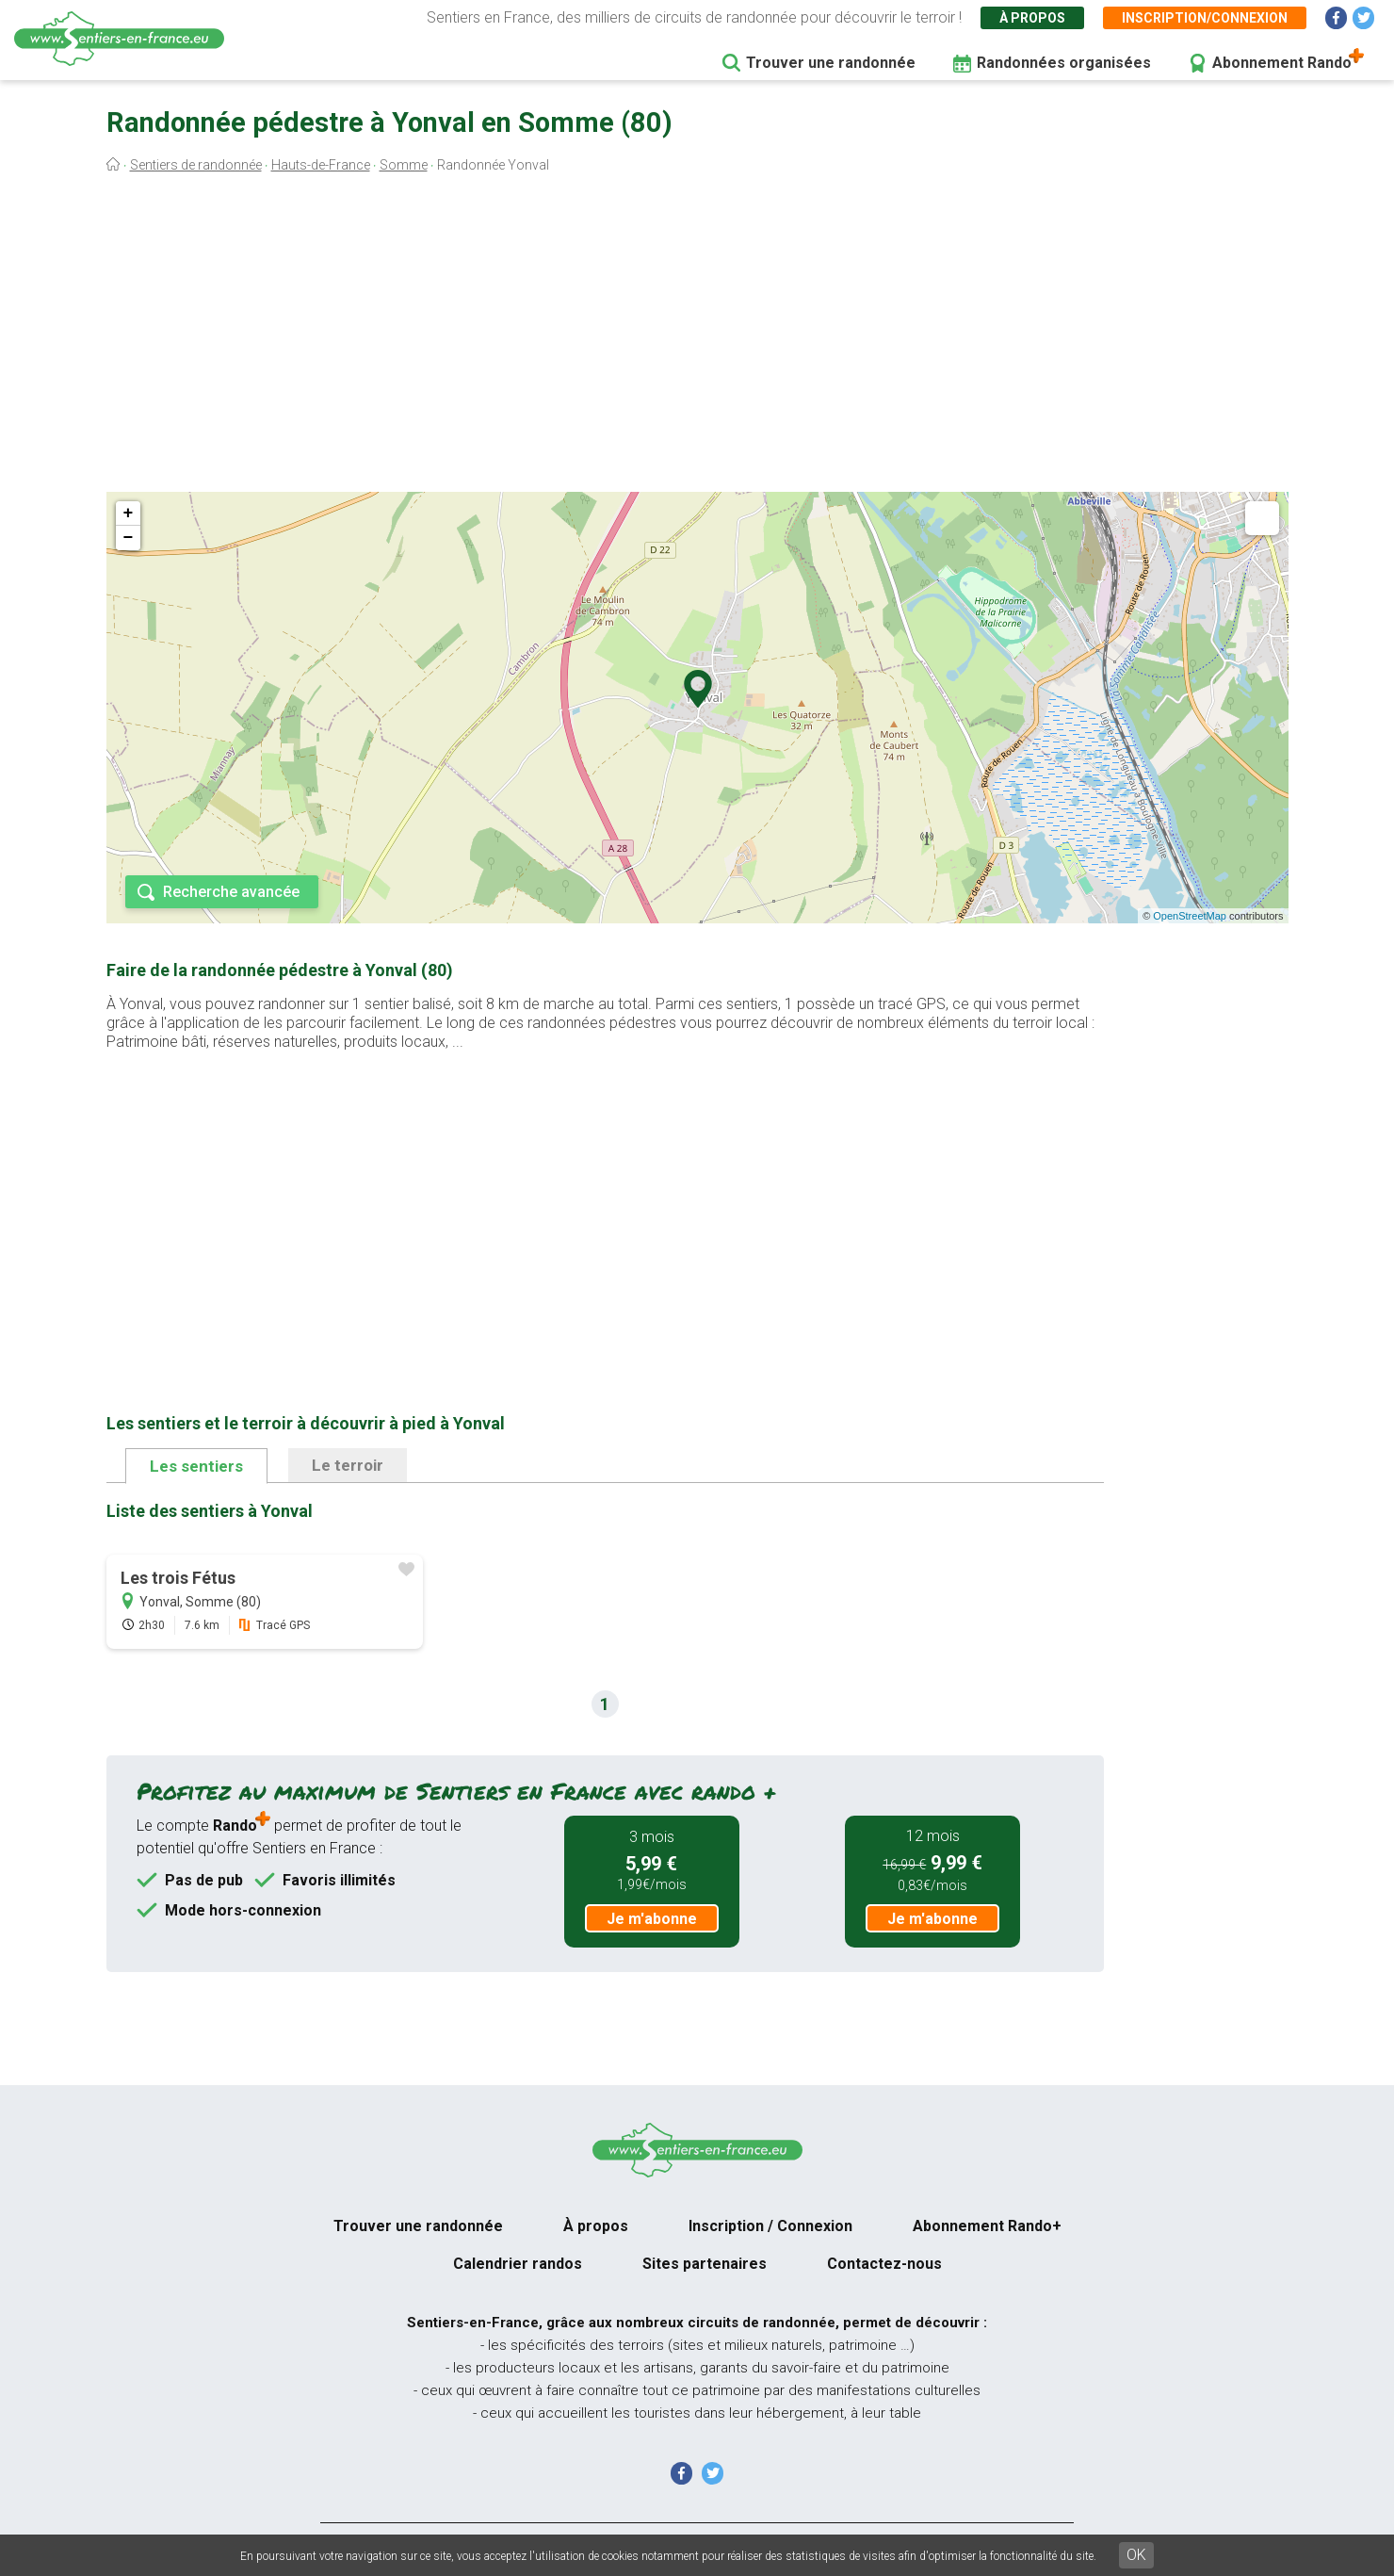 This screenshot has height=2576, width=1394. What do you see at coordinates (770, 2226) in the screenshot?
I see `Inscription / Connexion` at bounding box center [770, 2226].